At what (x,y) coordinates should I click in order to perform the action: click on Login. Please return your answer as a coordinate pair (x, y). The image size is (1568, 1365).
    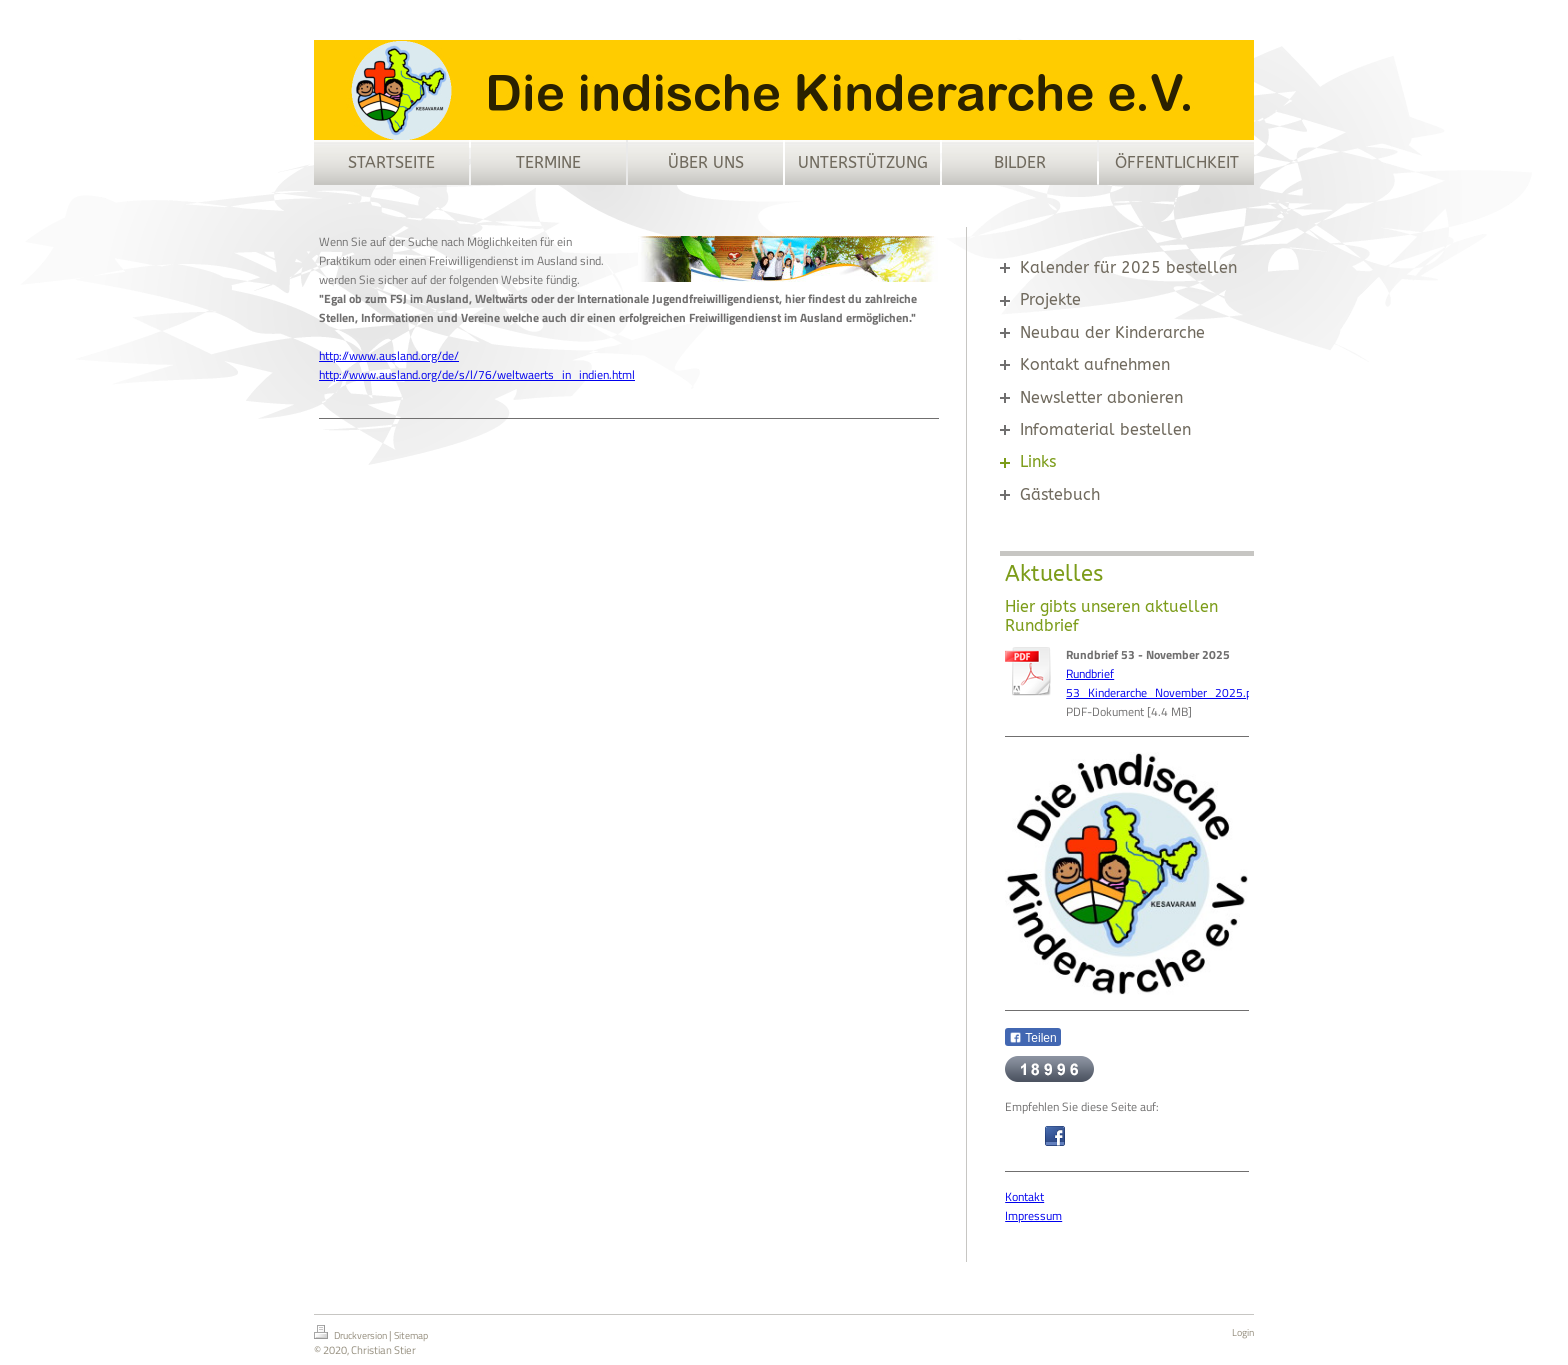
    Looking at the image, I should click on (1243, 1332).